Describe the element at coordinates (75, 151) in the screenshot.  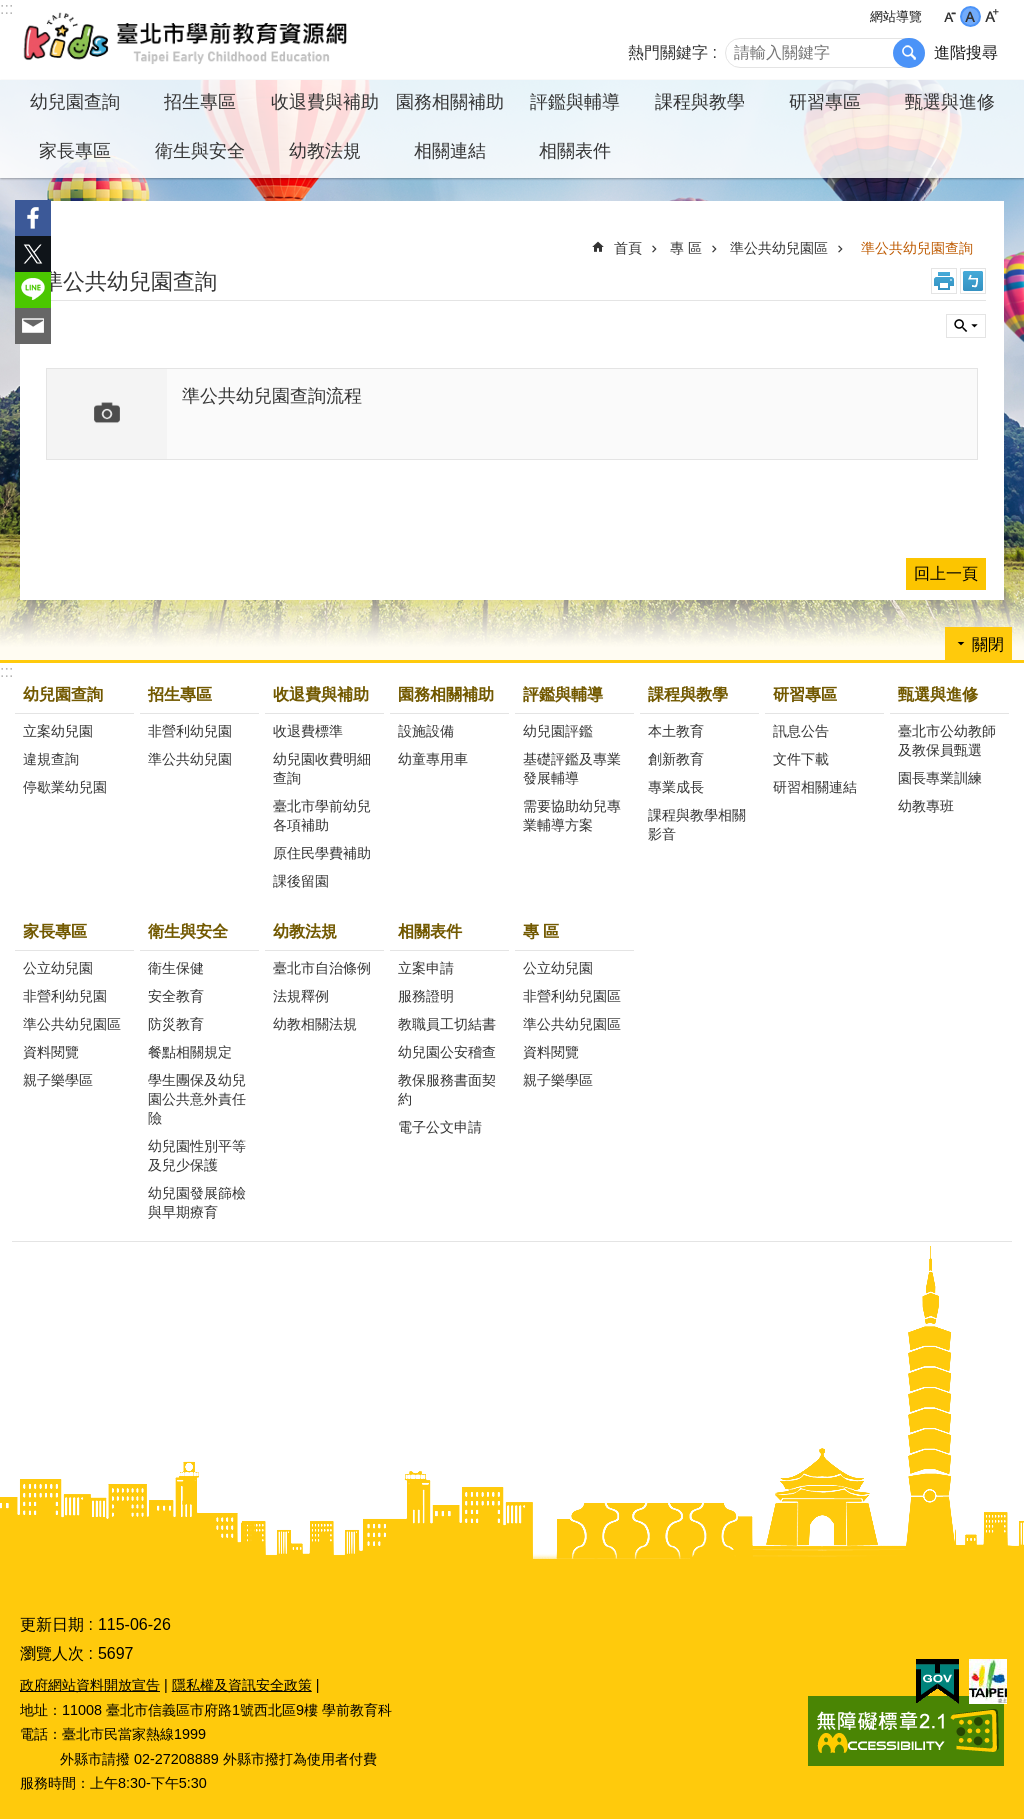
I see `家長專區 [button]` at that location.